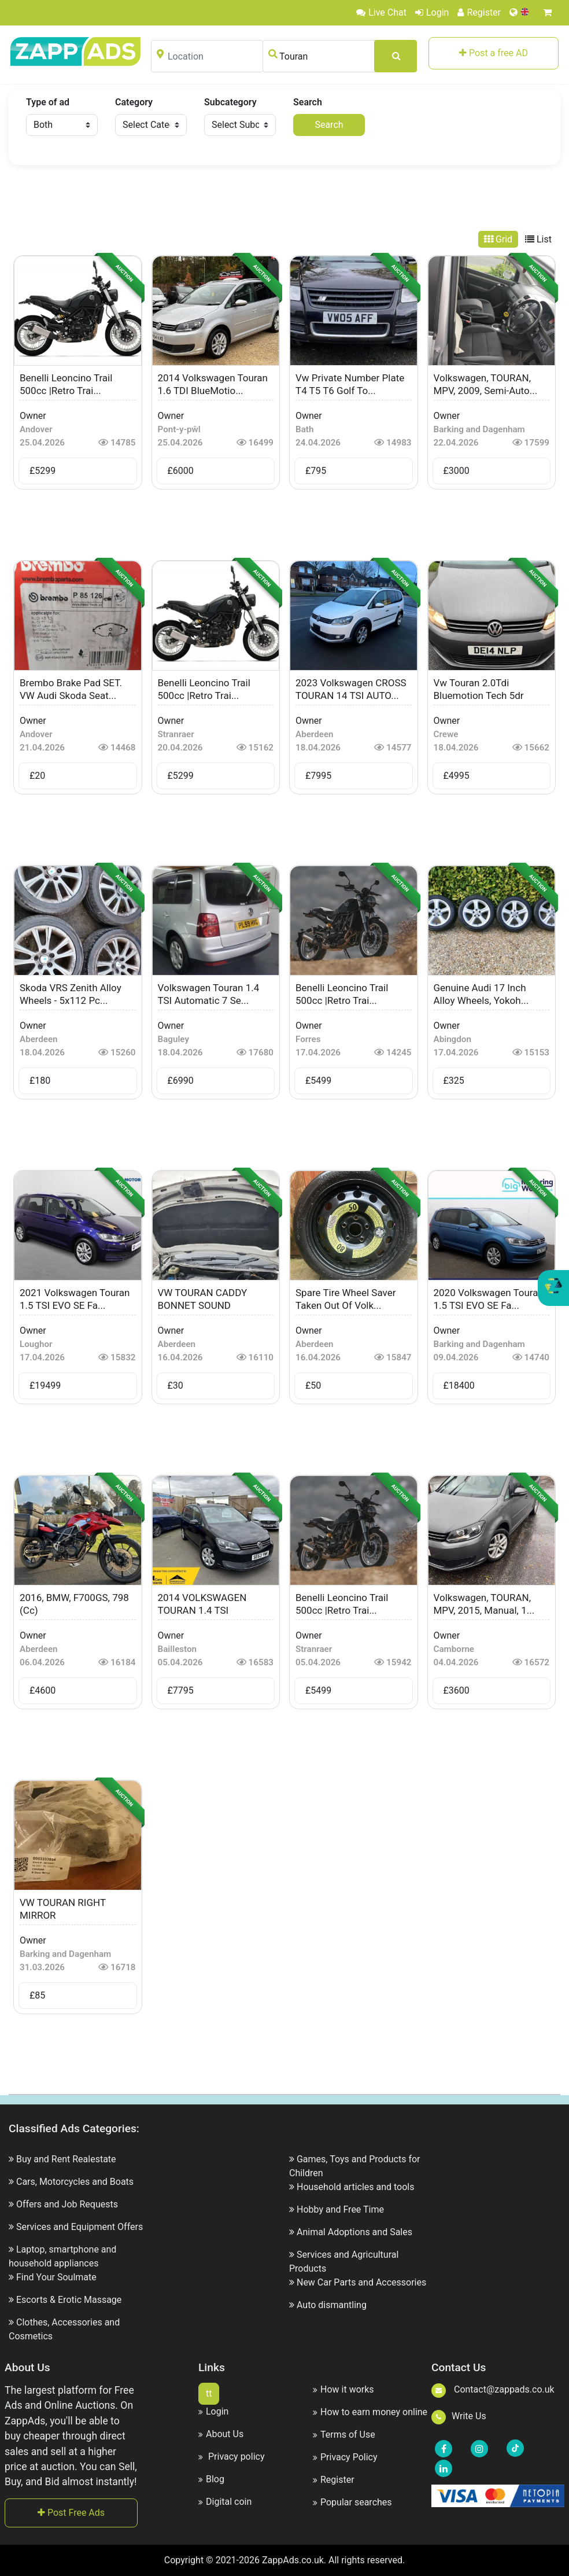 The height and width of the screenshot is (2576, 569). Describe the element at coordinates (345, 2457) in the screenshot. I see `Privacy Policy` at that location.